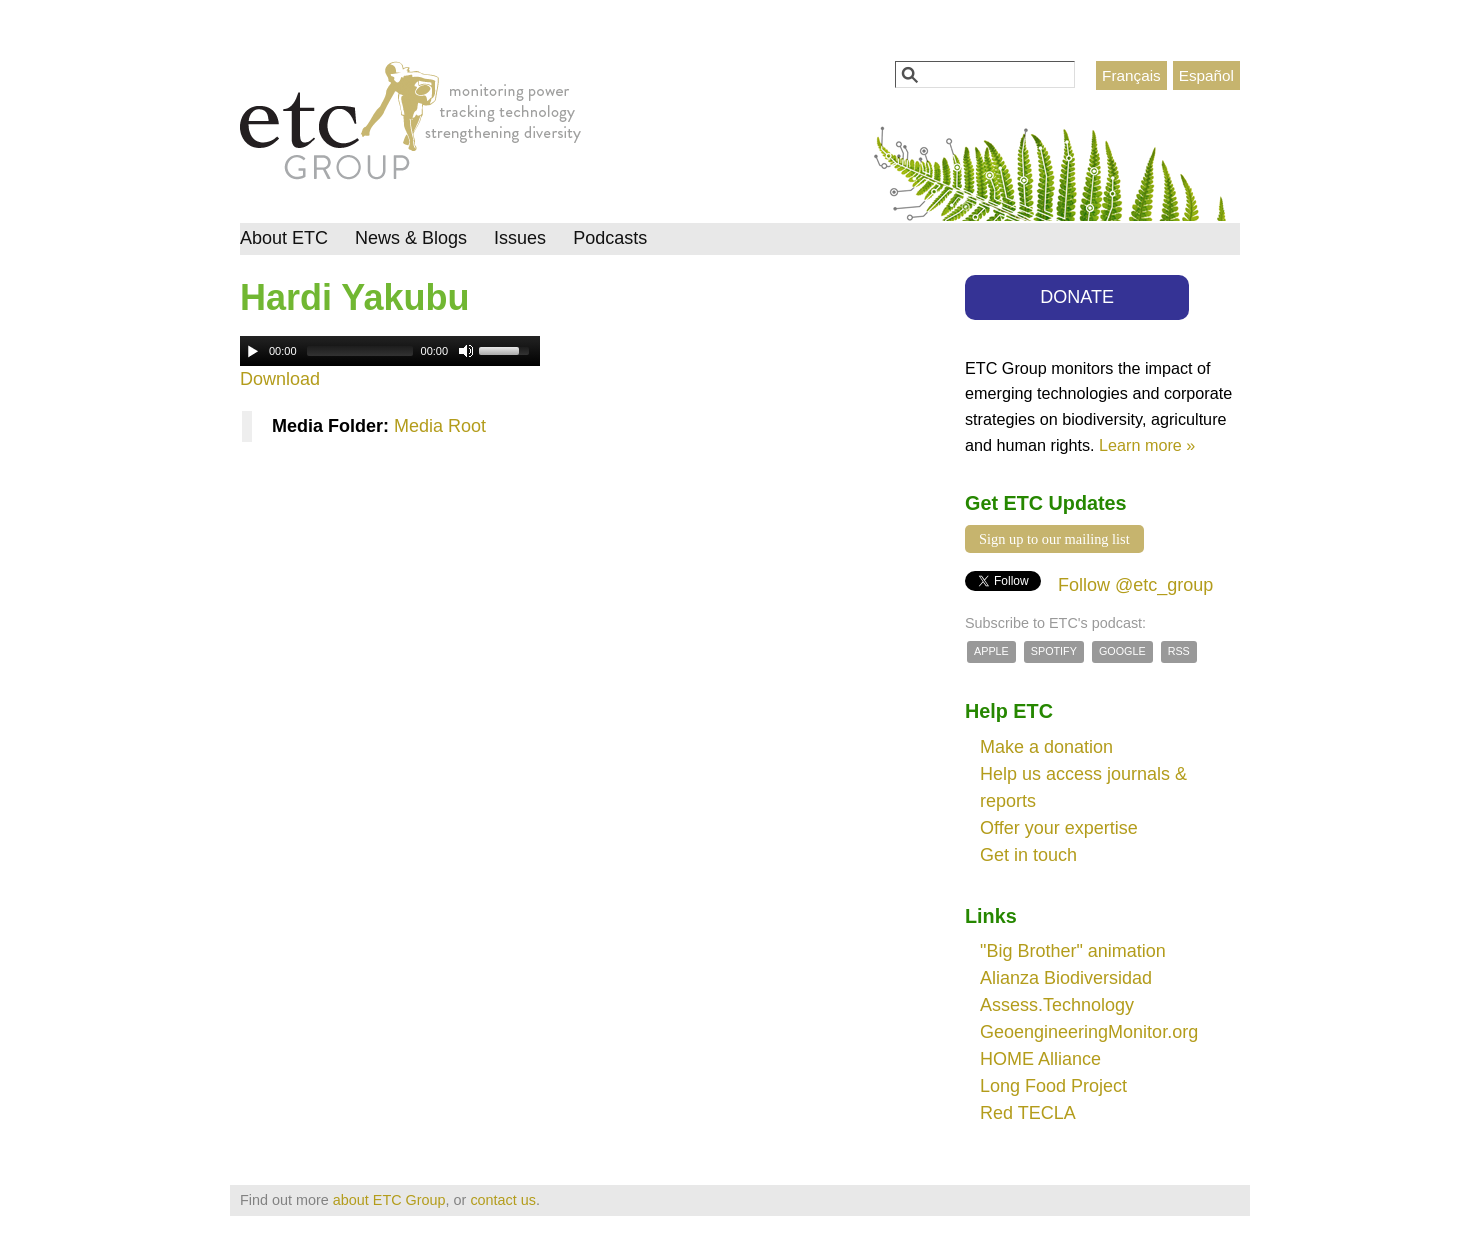 Image resolution: width=1480 pixels, height=1237 pixels. Describe the element at coordinates (1147, 445) in the screenshot. I see `Learn more »` at that location.